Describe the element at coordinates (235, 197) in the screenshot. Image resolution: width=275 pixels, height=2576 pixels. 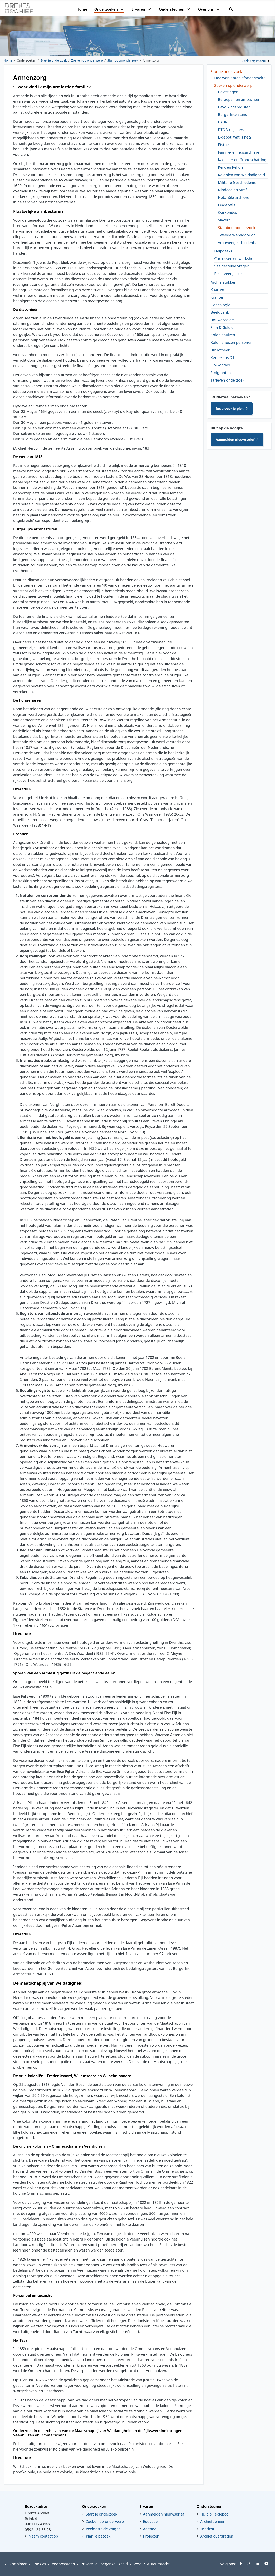
I see `Notariële archieven` at that location.